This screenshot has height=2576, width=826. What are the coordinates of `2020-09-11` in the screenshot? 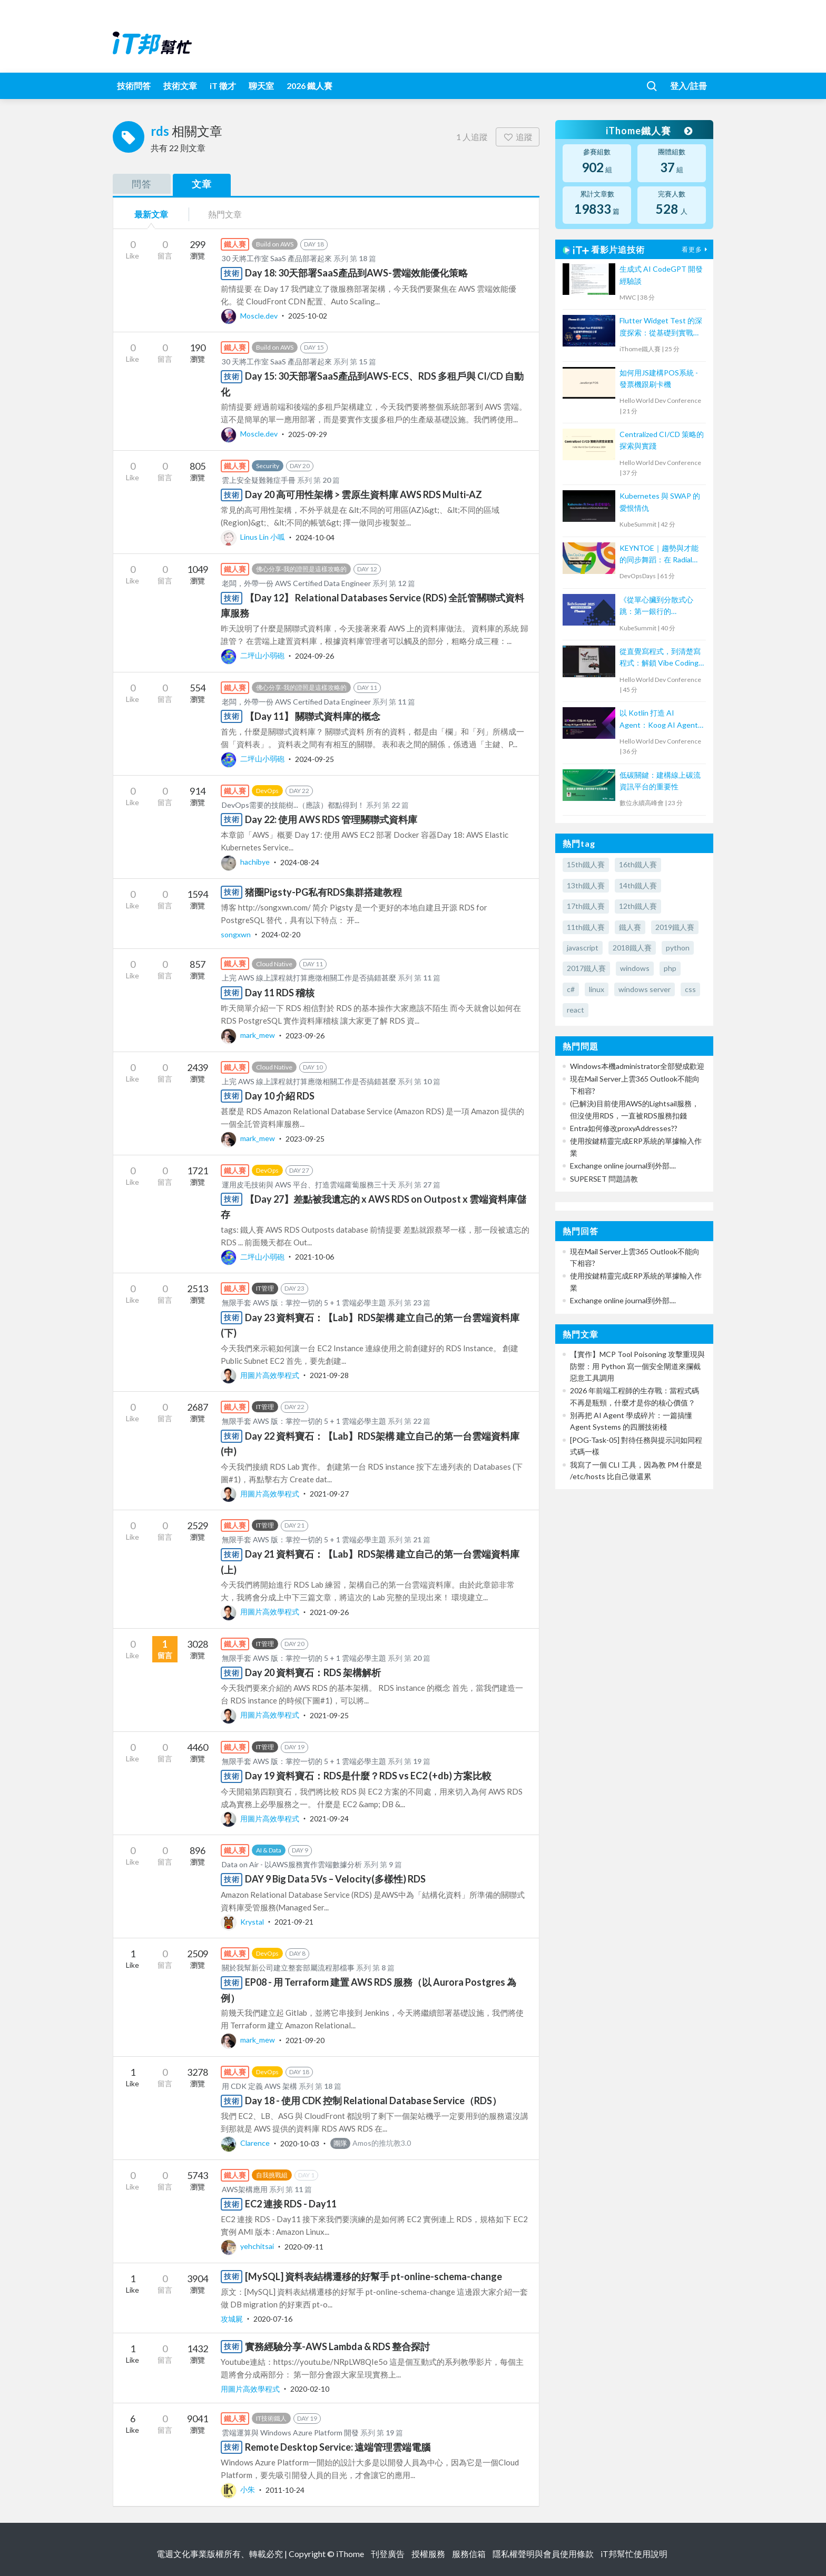 It's located at (303, 2246).